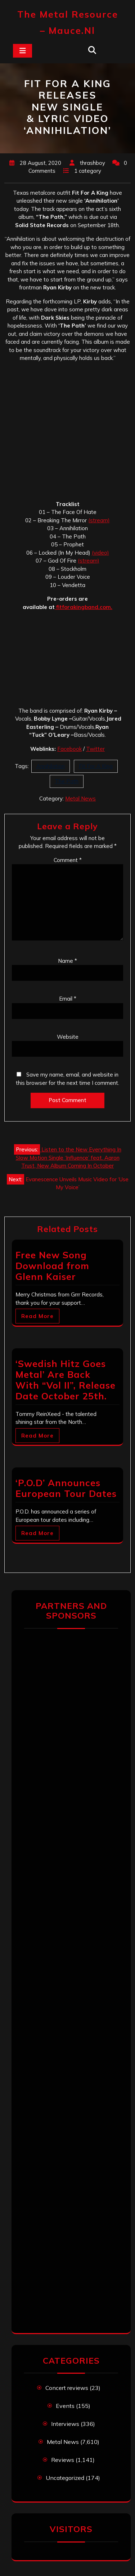 The height and width of the screenshot is (2576, 135). What do you see at coordinates (67, 1036) in the screenshot?
I see `Website` at bounding box center [67, 1036].